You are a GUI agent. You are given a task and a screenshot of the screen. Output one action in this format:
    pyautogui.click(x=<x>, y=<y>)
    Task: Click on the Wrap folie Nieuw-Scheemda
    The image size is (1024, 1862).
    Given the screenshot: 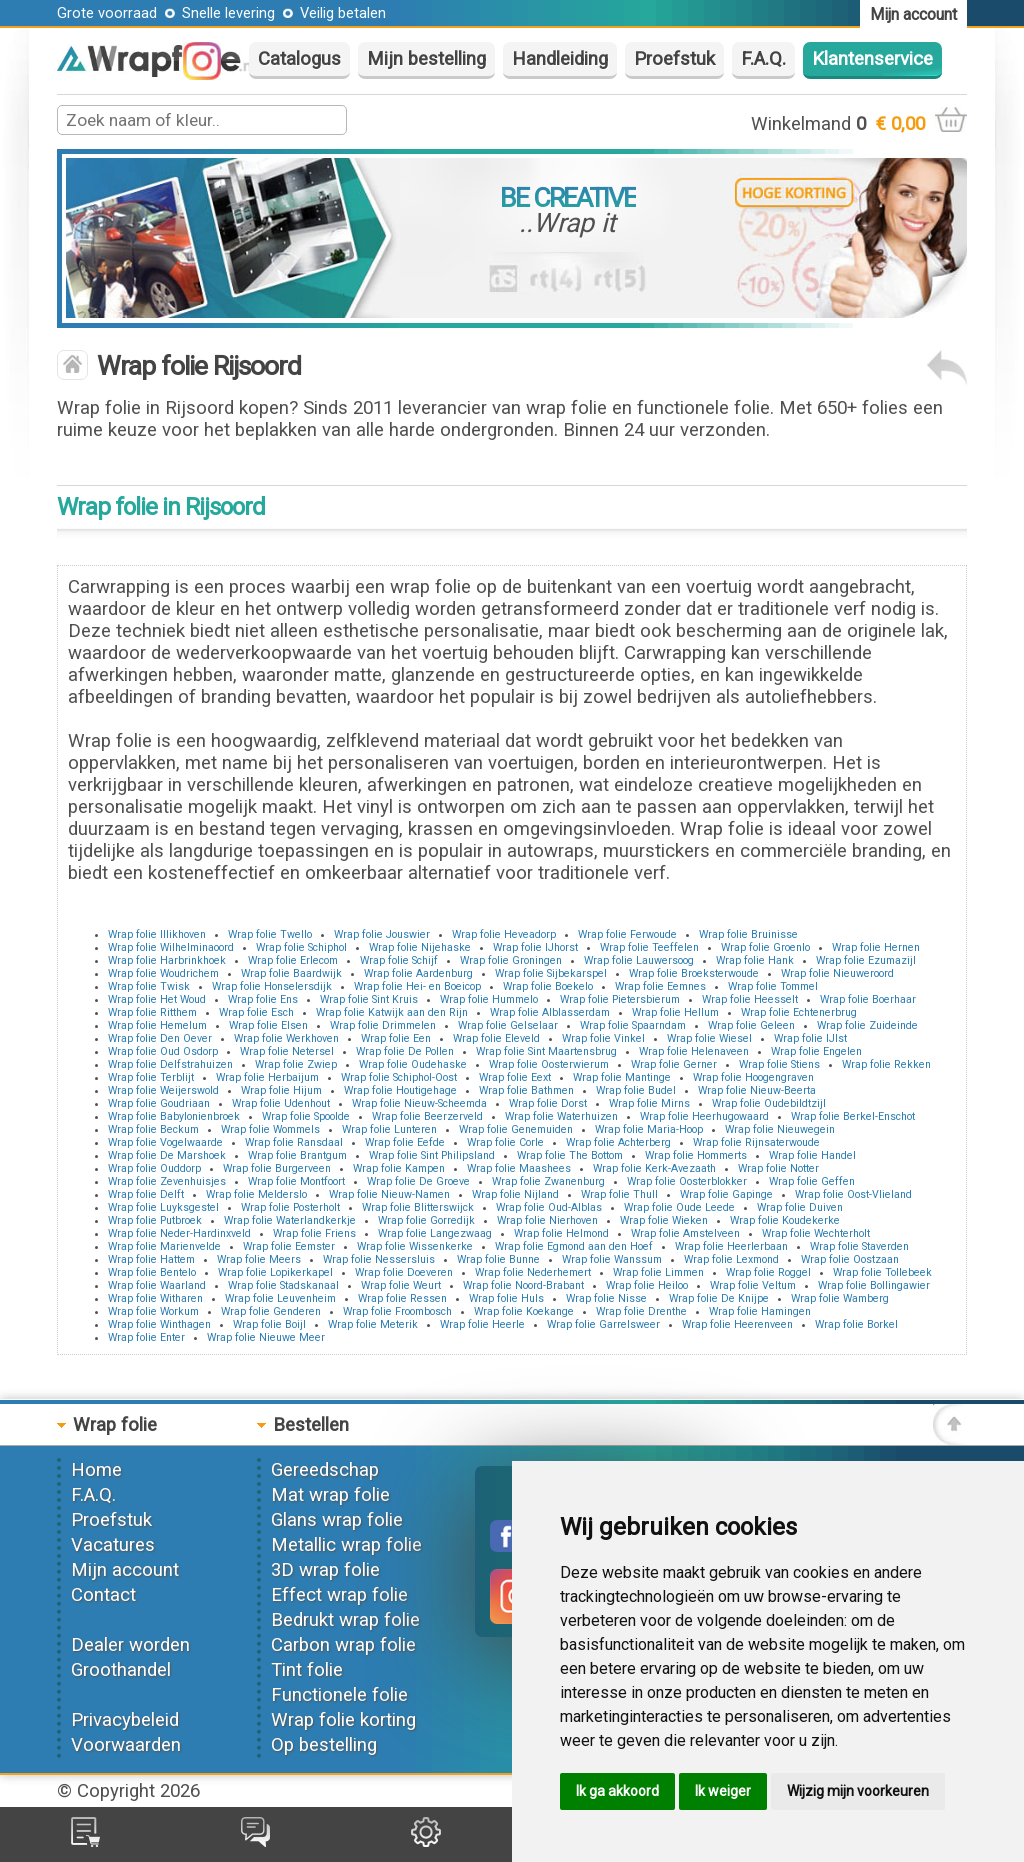 What is the action you would take?
    pyautogui.click(x=419, y=1103)
    